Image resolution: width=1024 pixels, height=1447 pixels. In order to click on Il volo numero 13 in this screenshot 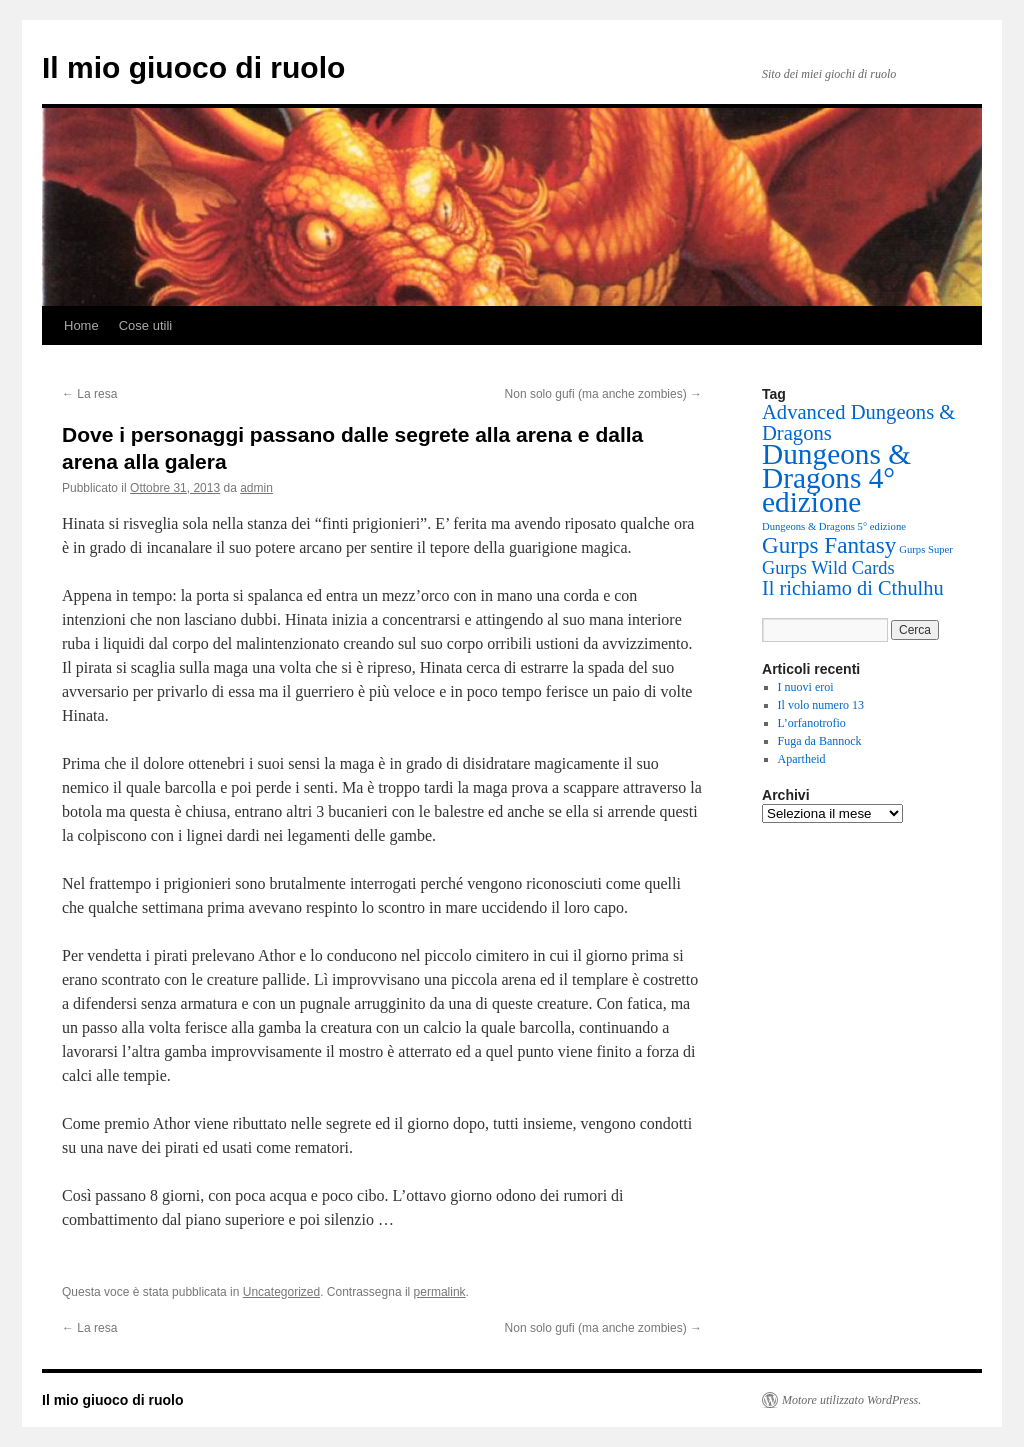, I will do `click(821, 705)`.